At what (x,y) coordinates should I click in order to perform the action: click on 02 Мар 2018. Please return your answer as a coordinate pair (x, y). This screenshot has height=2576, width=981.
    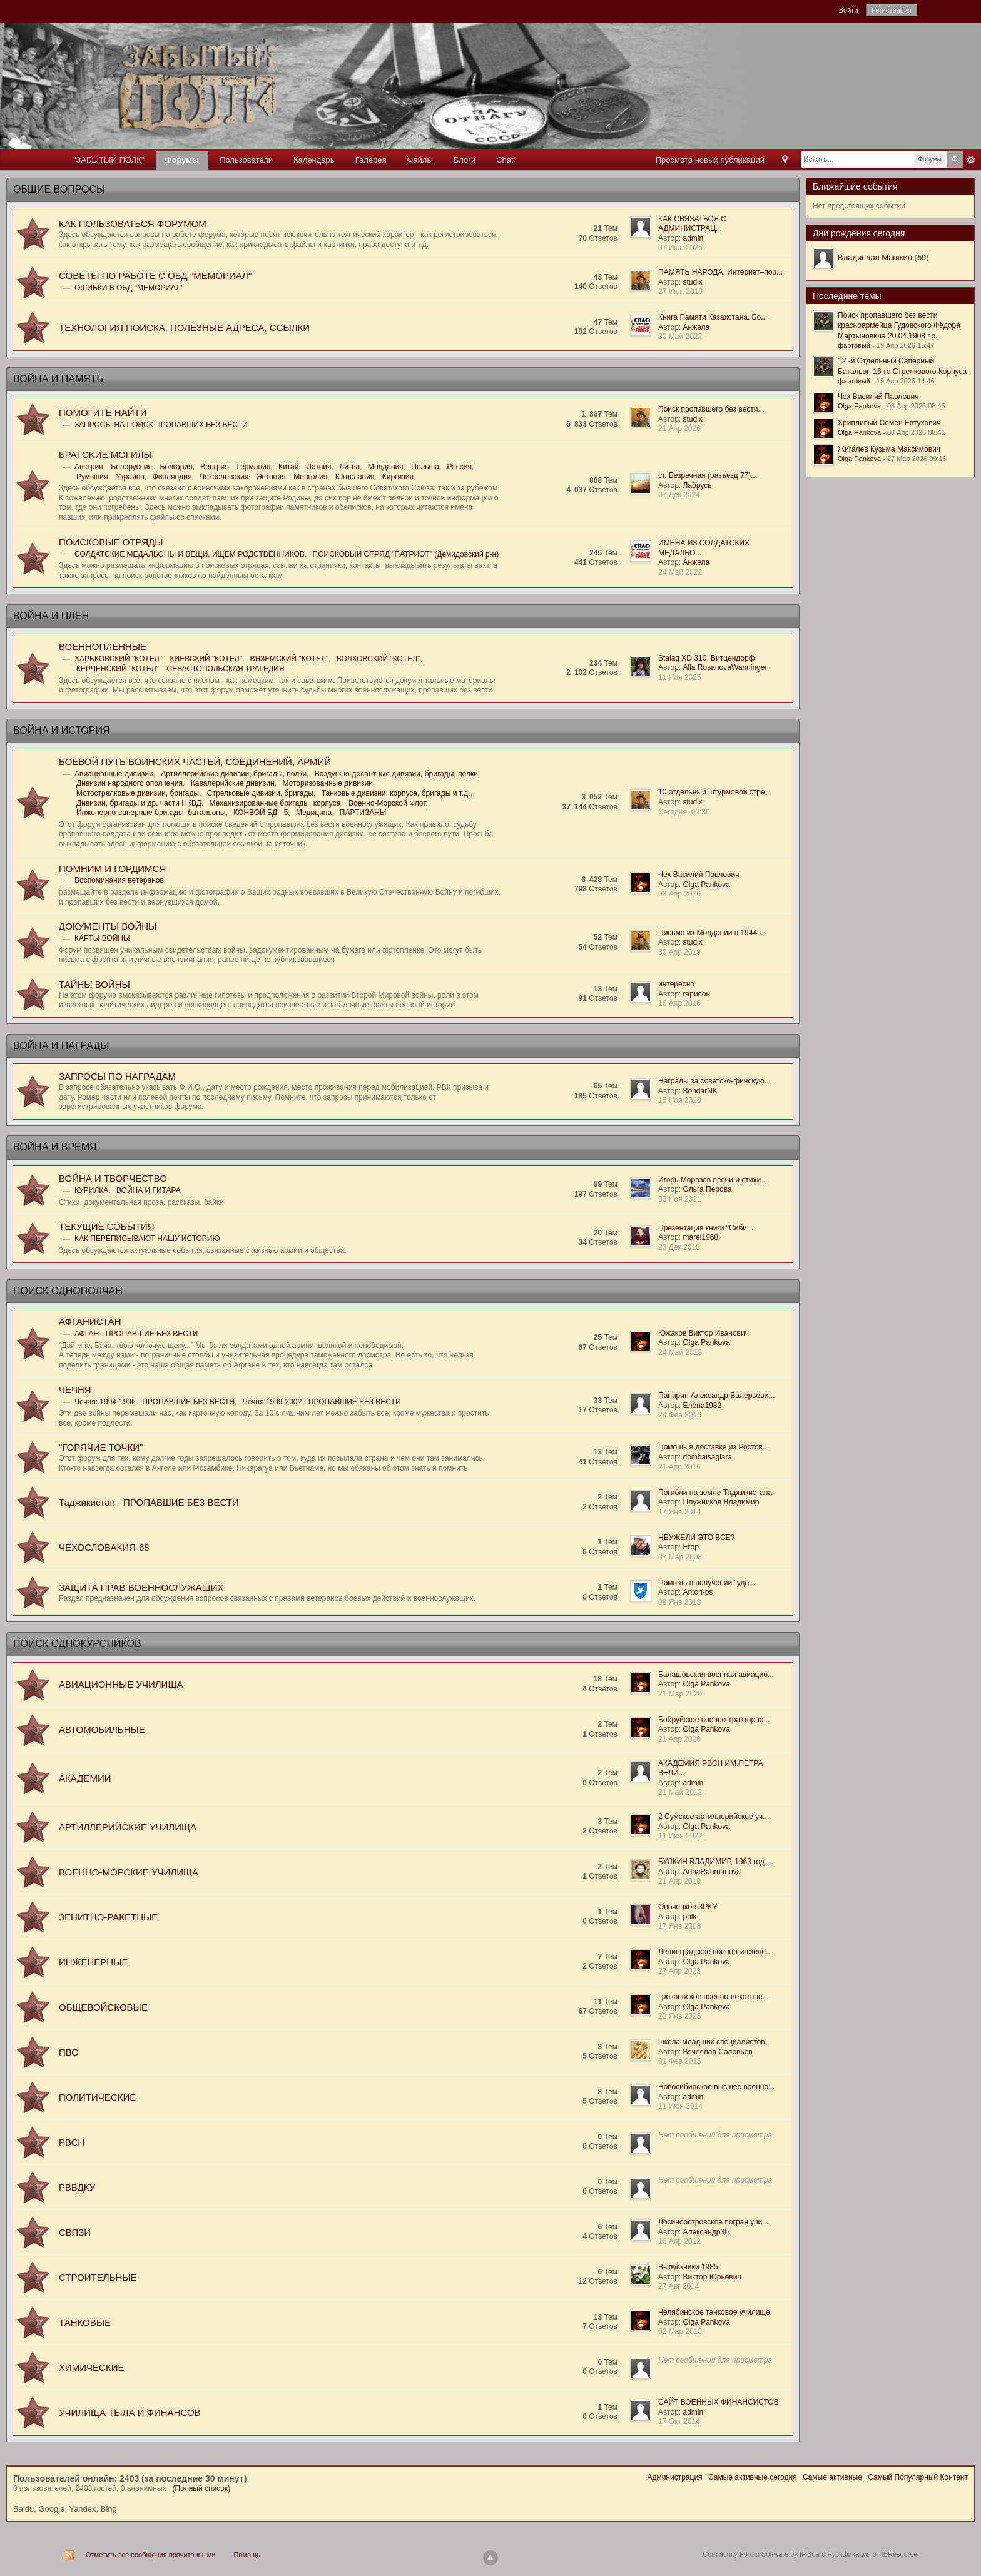
    Looking at the image, I should click on (680, 2331).